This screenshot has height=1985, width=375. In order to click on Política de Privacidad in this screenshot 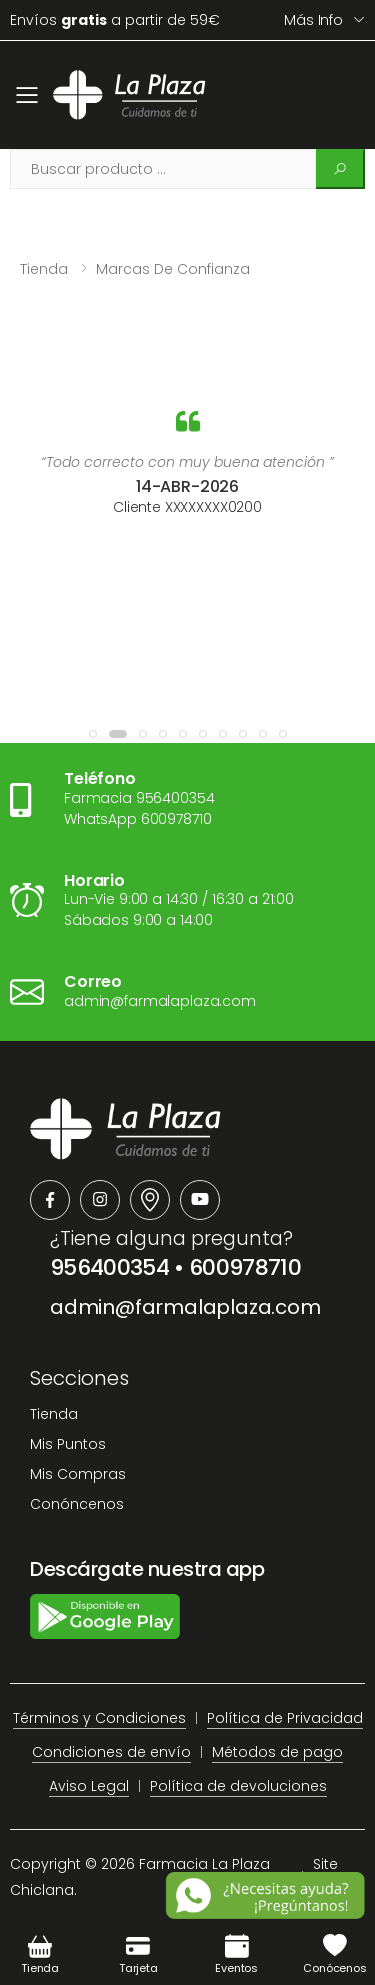, I will do `click(285, 1718)`.